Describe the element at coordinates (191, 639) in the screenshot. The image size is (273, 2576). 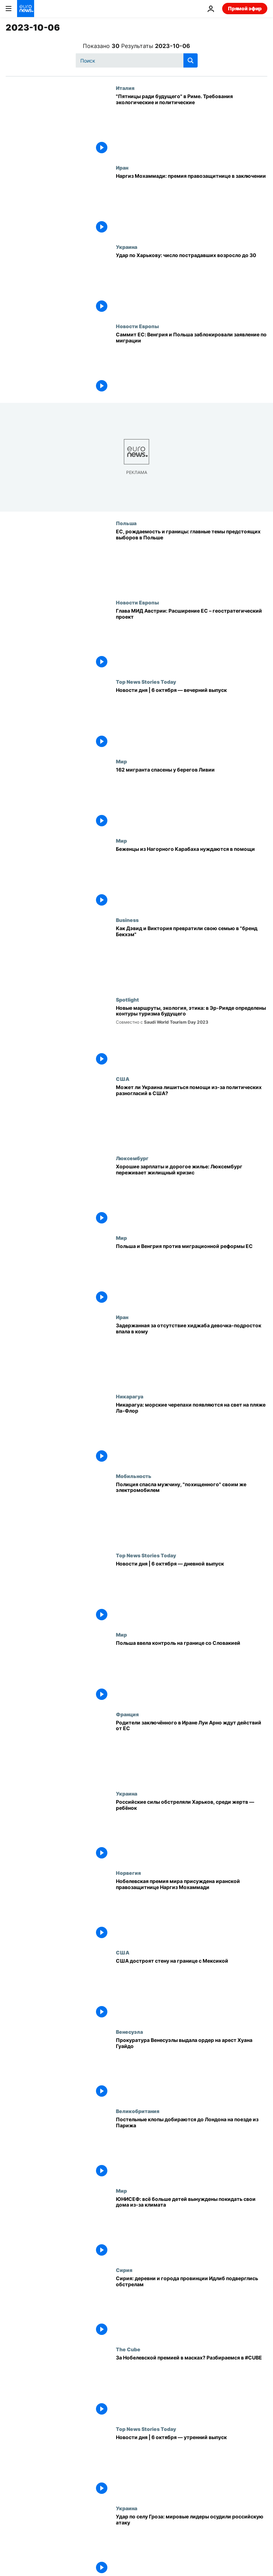
I see `[Глава МИД Австрии: Расширение ЕС – геостратегический инструмент]` at that location.